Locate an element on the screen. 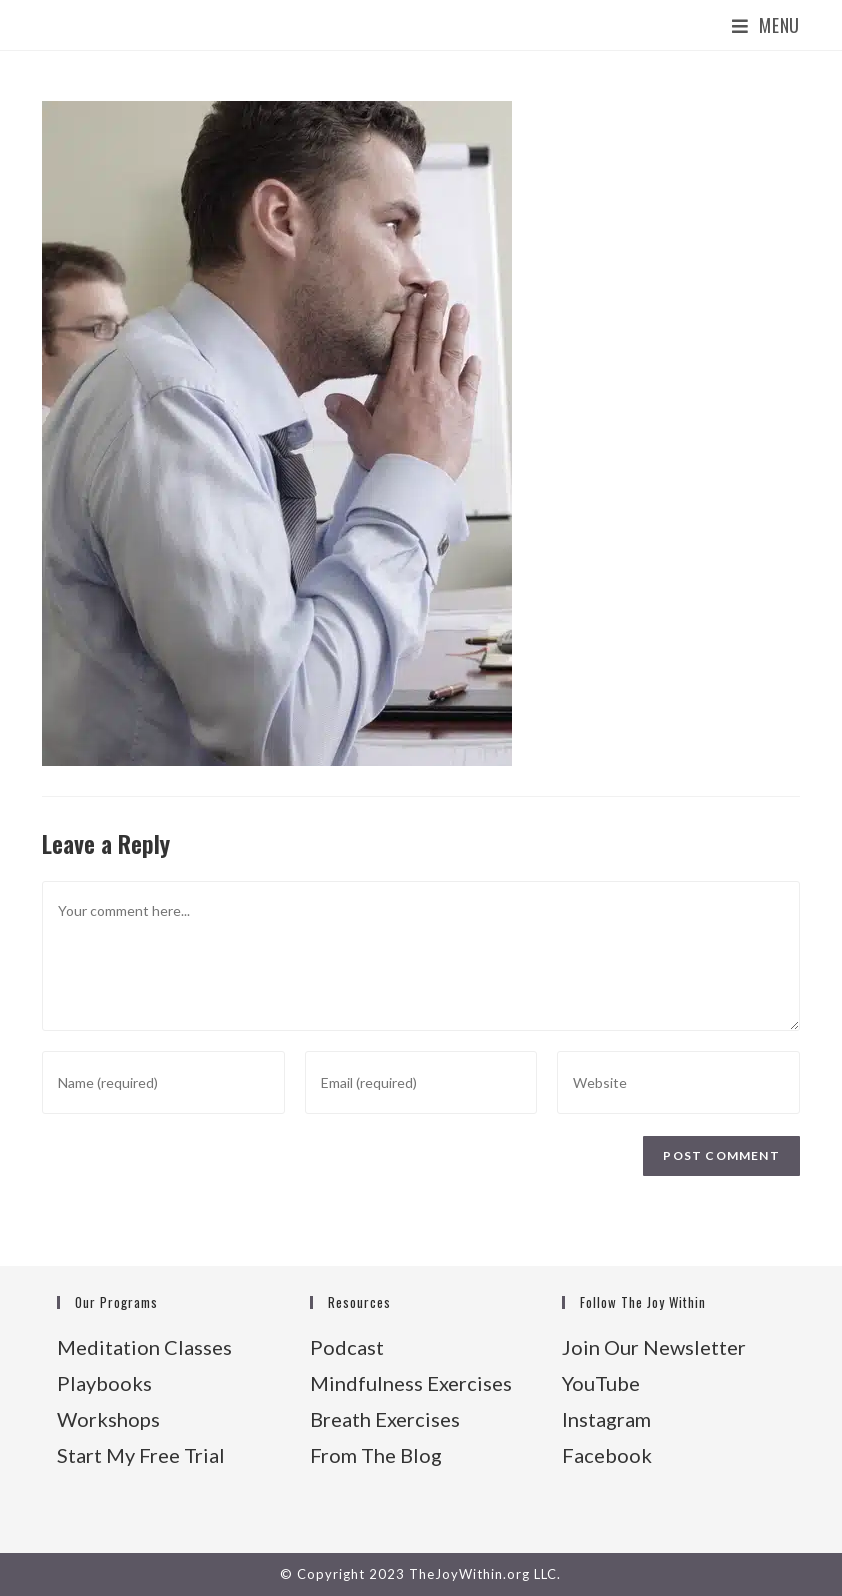 This screenshot has width=842, height=1596. Breath Exercises is located at coordinates (385, 1419).